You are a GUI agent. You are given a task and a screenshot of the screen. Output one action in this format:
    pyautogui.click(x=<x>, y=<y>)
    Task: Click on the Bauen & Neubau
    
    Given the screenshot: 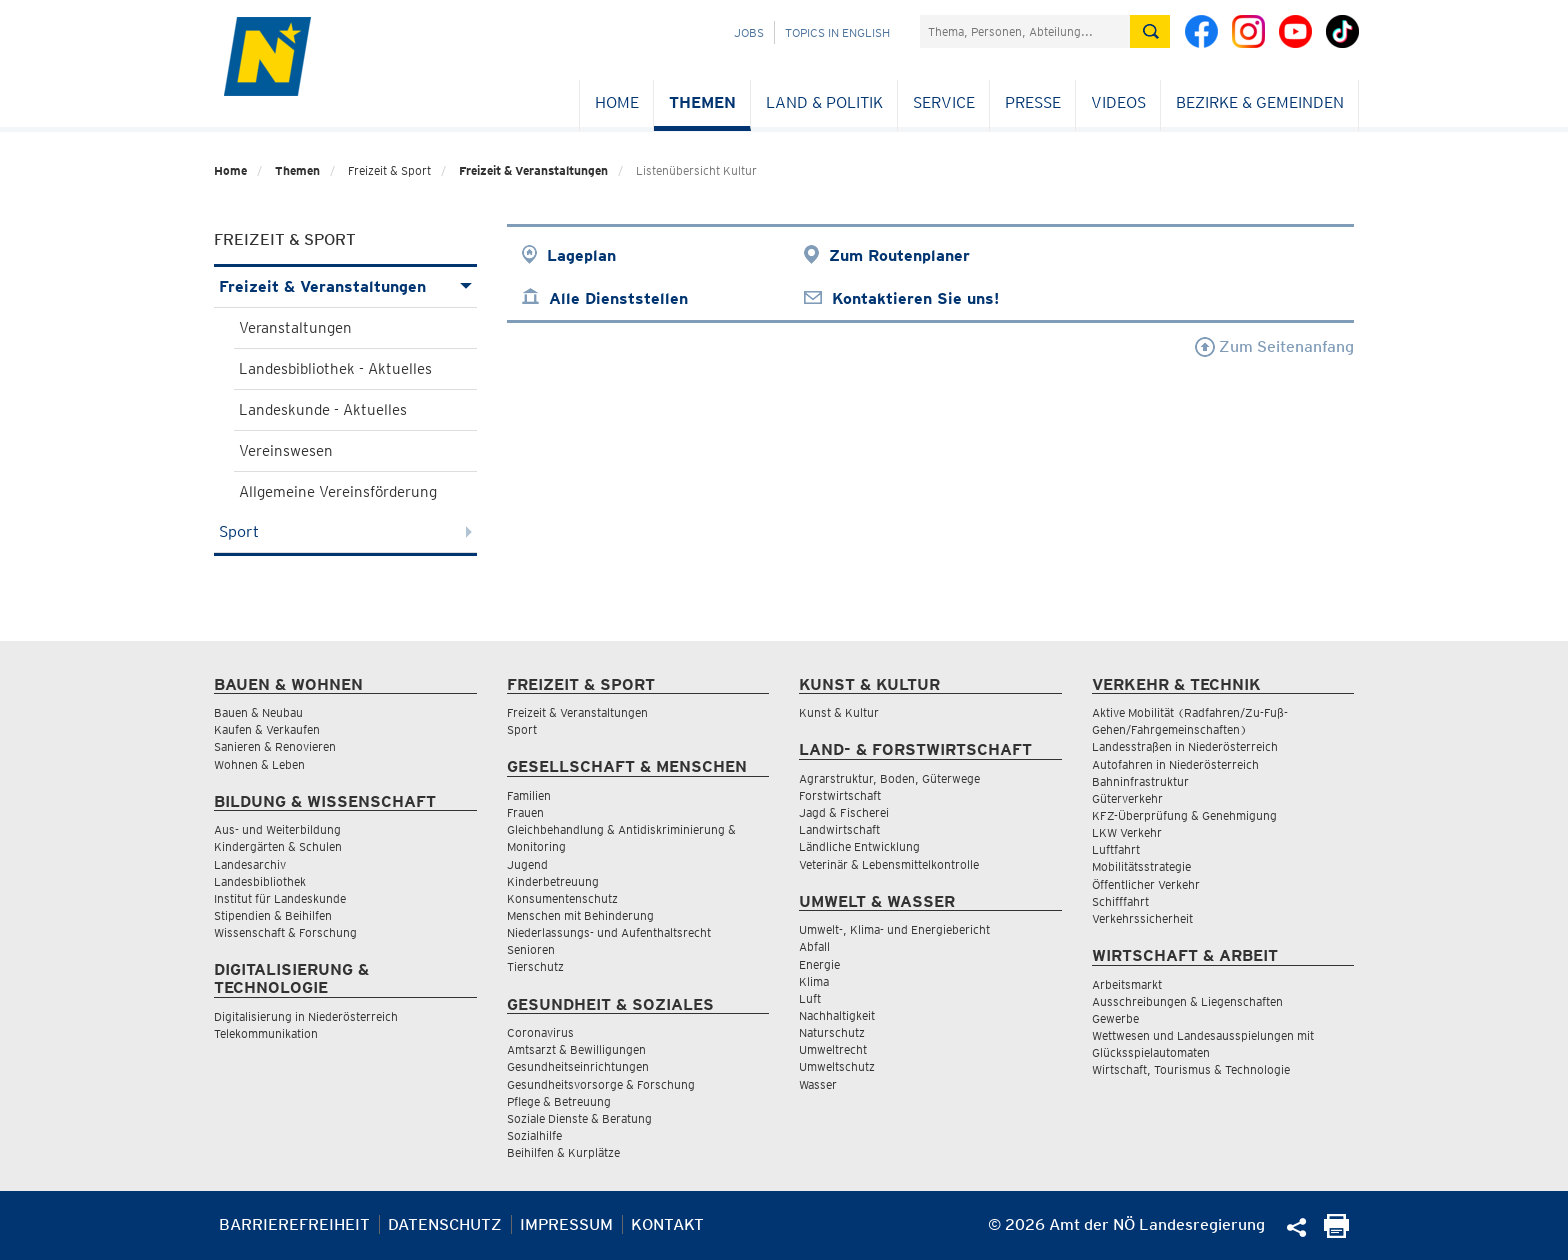 What is the action you would take?
    pyautogui.click(x=258, y=712)
    